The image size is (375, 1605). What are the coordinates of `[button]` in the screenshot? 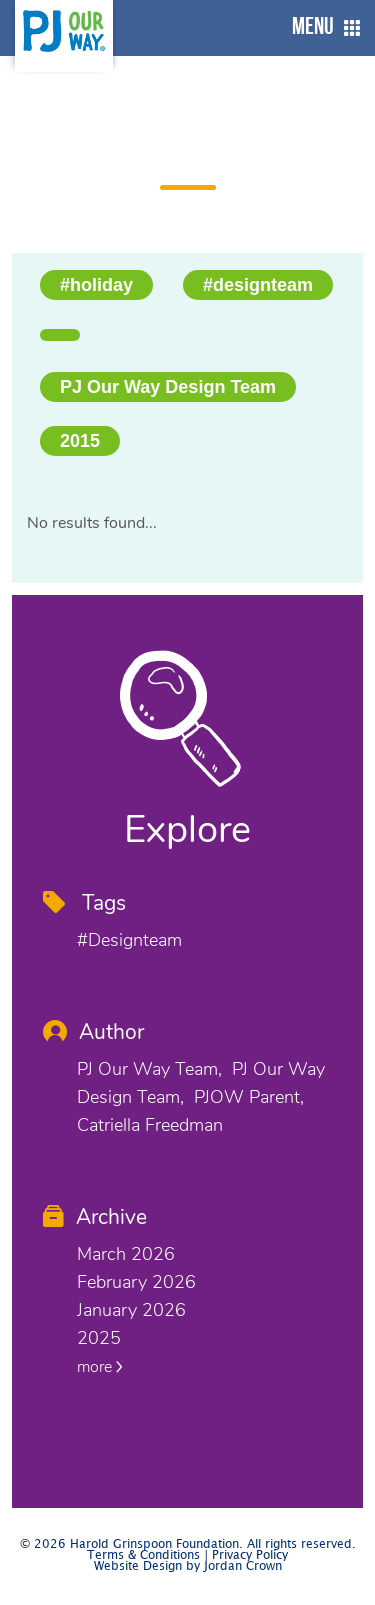 It's located at (321, 28).